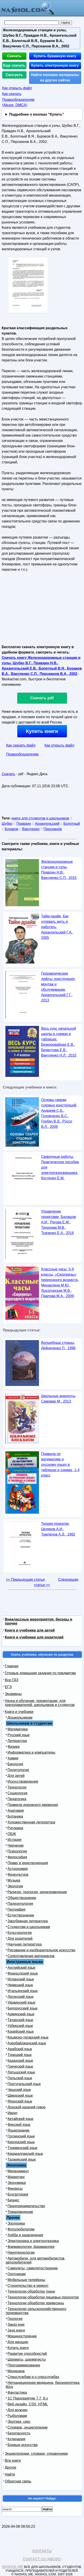 The width and height of the screenshot is (84, 2576). Describe the element at coordinates (27, 2043) in the screenshot. I see `Азербайджанский язык` at that location.